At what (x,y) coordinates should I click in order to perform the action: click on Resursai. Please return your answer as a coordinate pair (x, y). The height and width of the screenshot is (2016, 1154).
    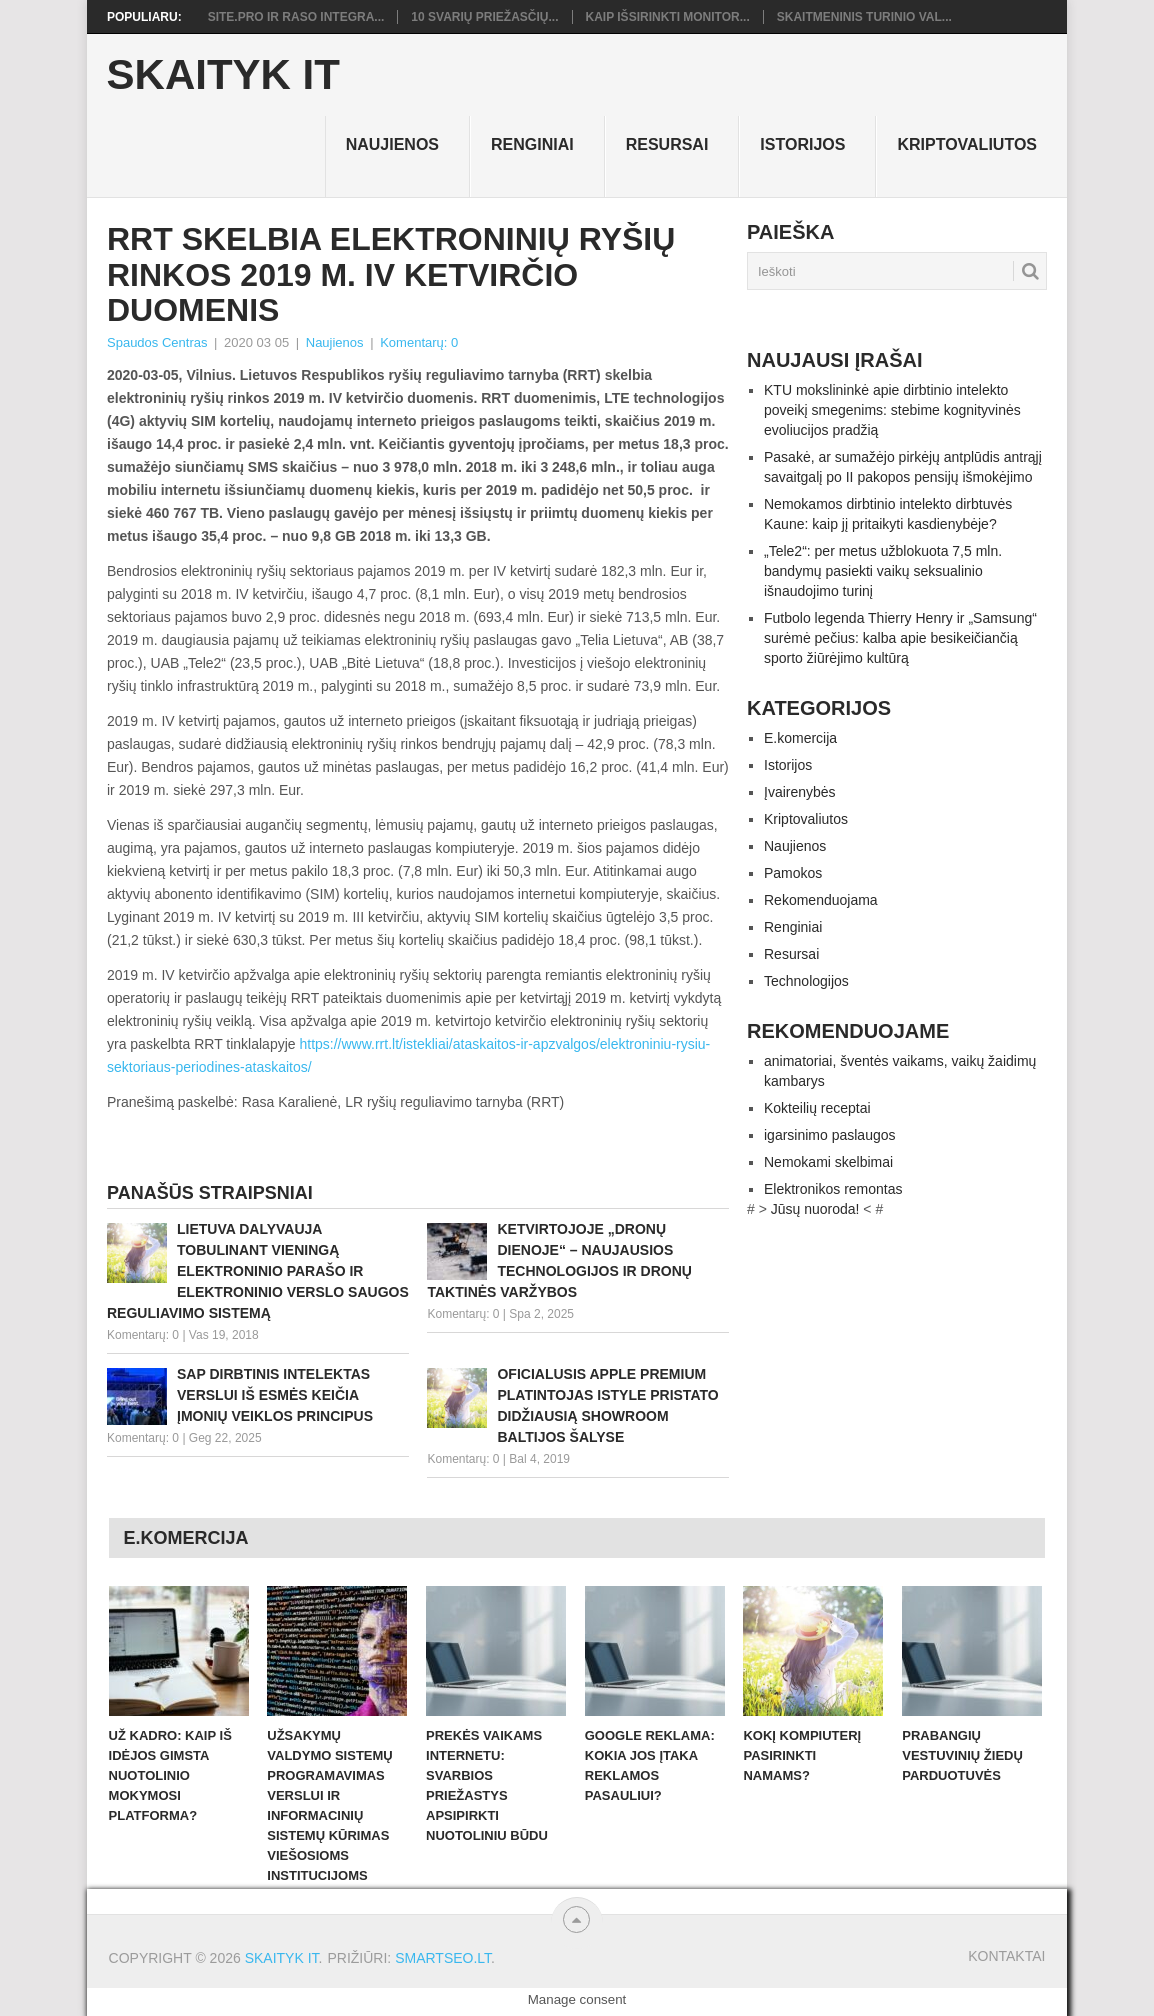
    Looking at the image, I should click on (667, 144).